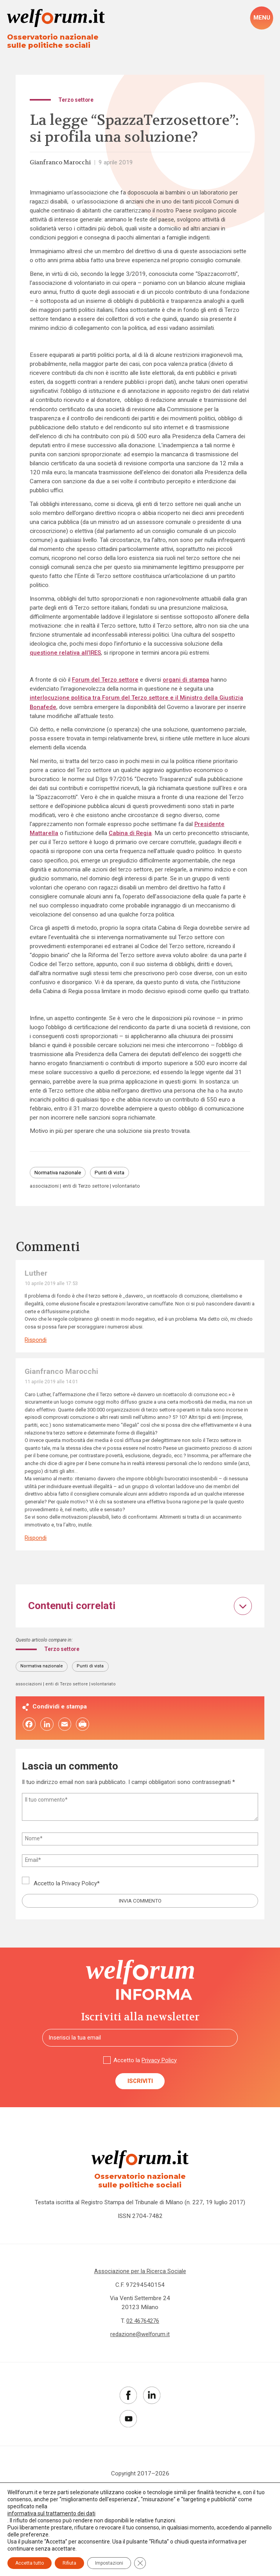 The width and height of the screenshot is (280, 2576). What do you see at coordinates (80, 1886) in the screenshot?
I see `Privacy Policy` at bounding box center [80, 1886].